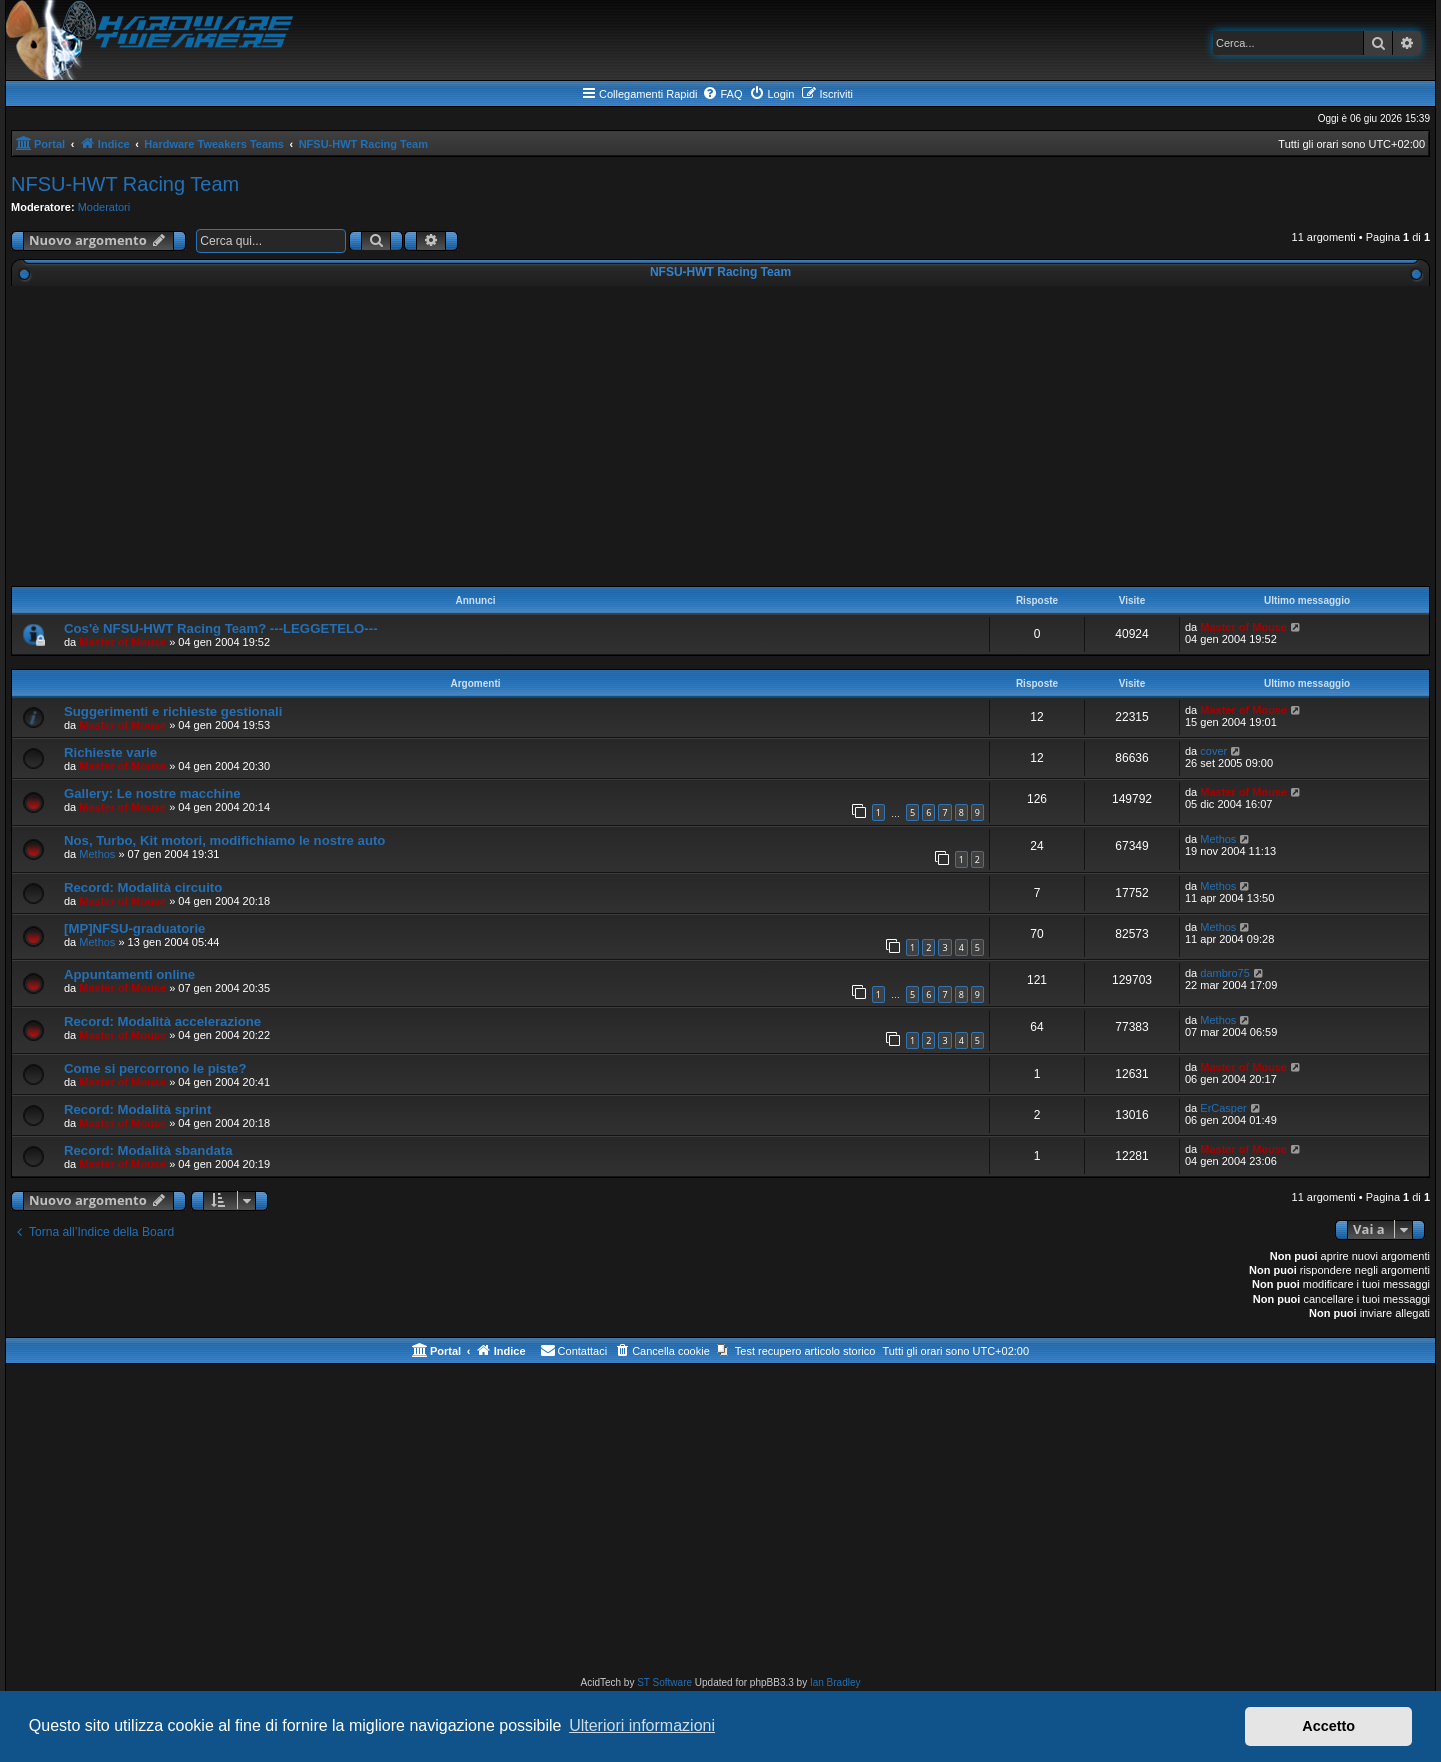 The width and height of the screenshot is (1441, 1762). Describe the element at coordinates (122, 642) in the screenshot. I see `Master of Mouse` at that location.